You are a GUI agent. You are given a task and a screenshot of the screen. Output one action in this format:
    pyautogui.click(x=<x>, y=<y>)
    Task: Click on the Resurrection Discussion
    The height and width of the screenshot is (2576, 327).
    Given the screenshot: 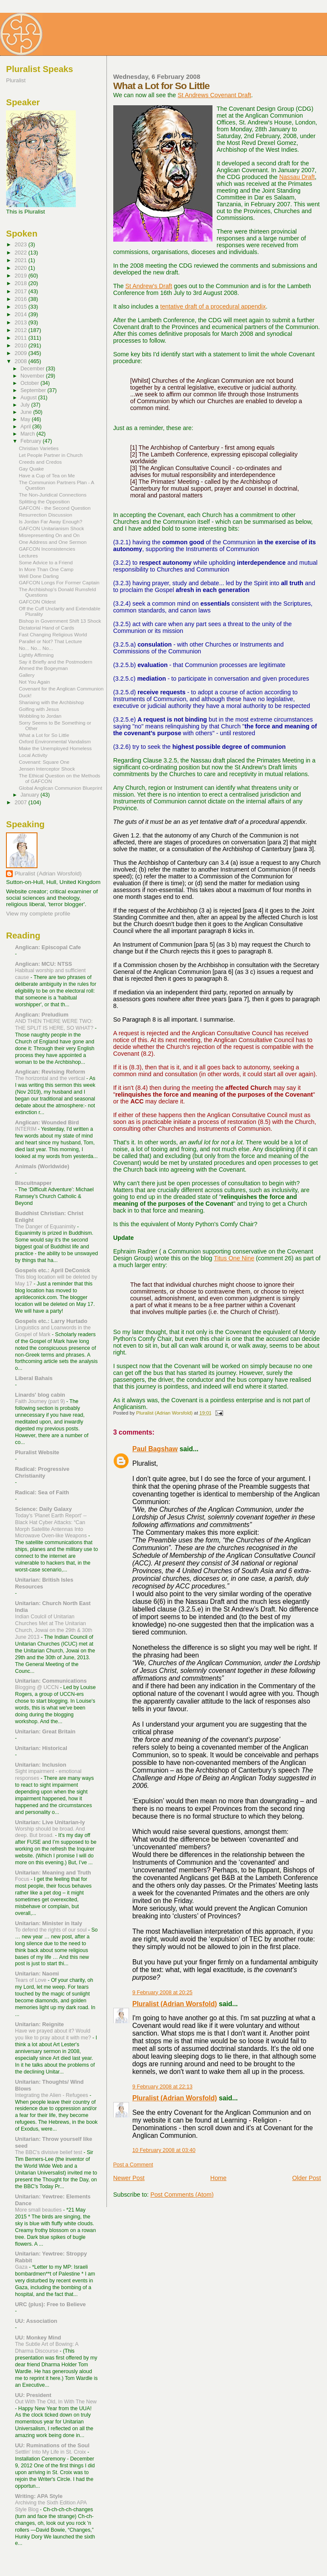 What is the action you would take?
    pyautogui.click(x=45, y=514)
    